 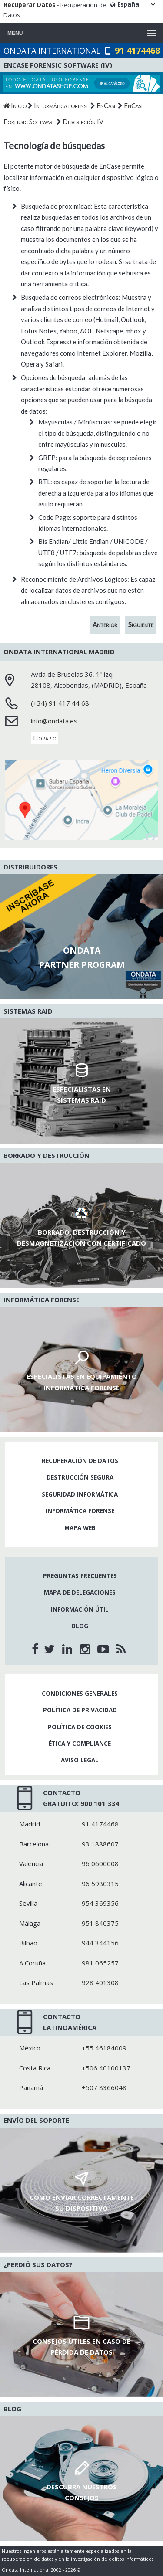 I want to click on (+34) 91 417 44 68, so click(x=60, y=703).